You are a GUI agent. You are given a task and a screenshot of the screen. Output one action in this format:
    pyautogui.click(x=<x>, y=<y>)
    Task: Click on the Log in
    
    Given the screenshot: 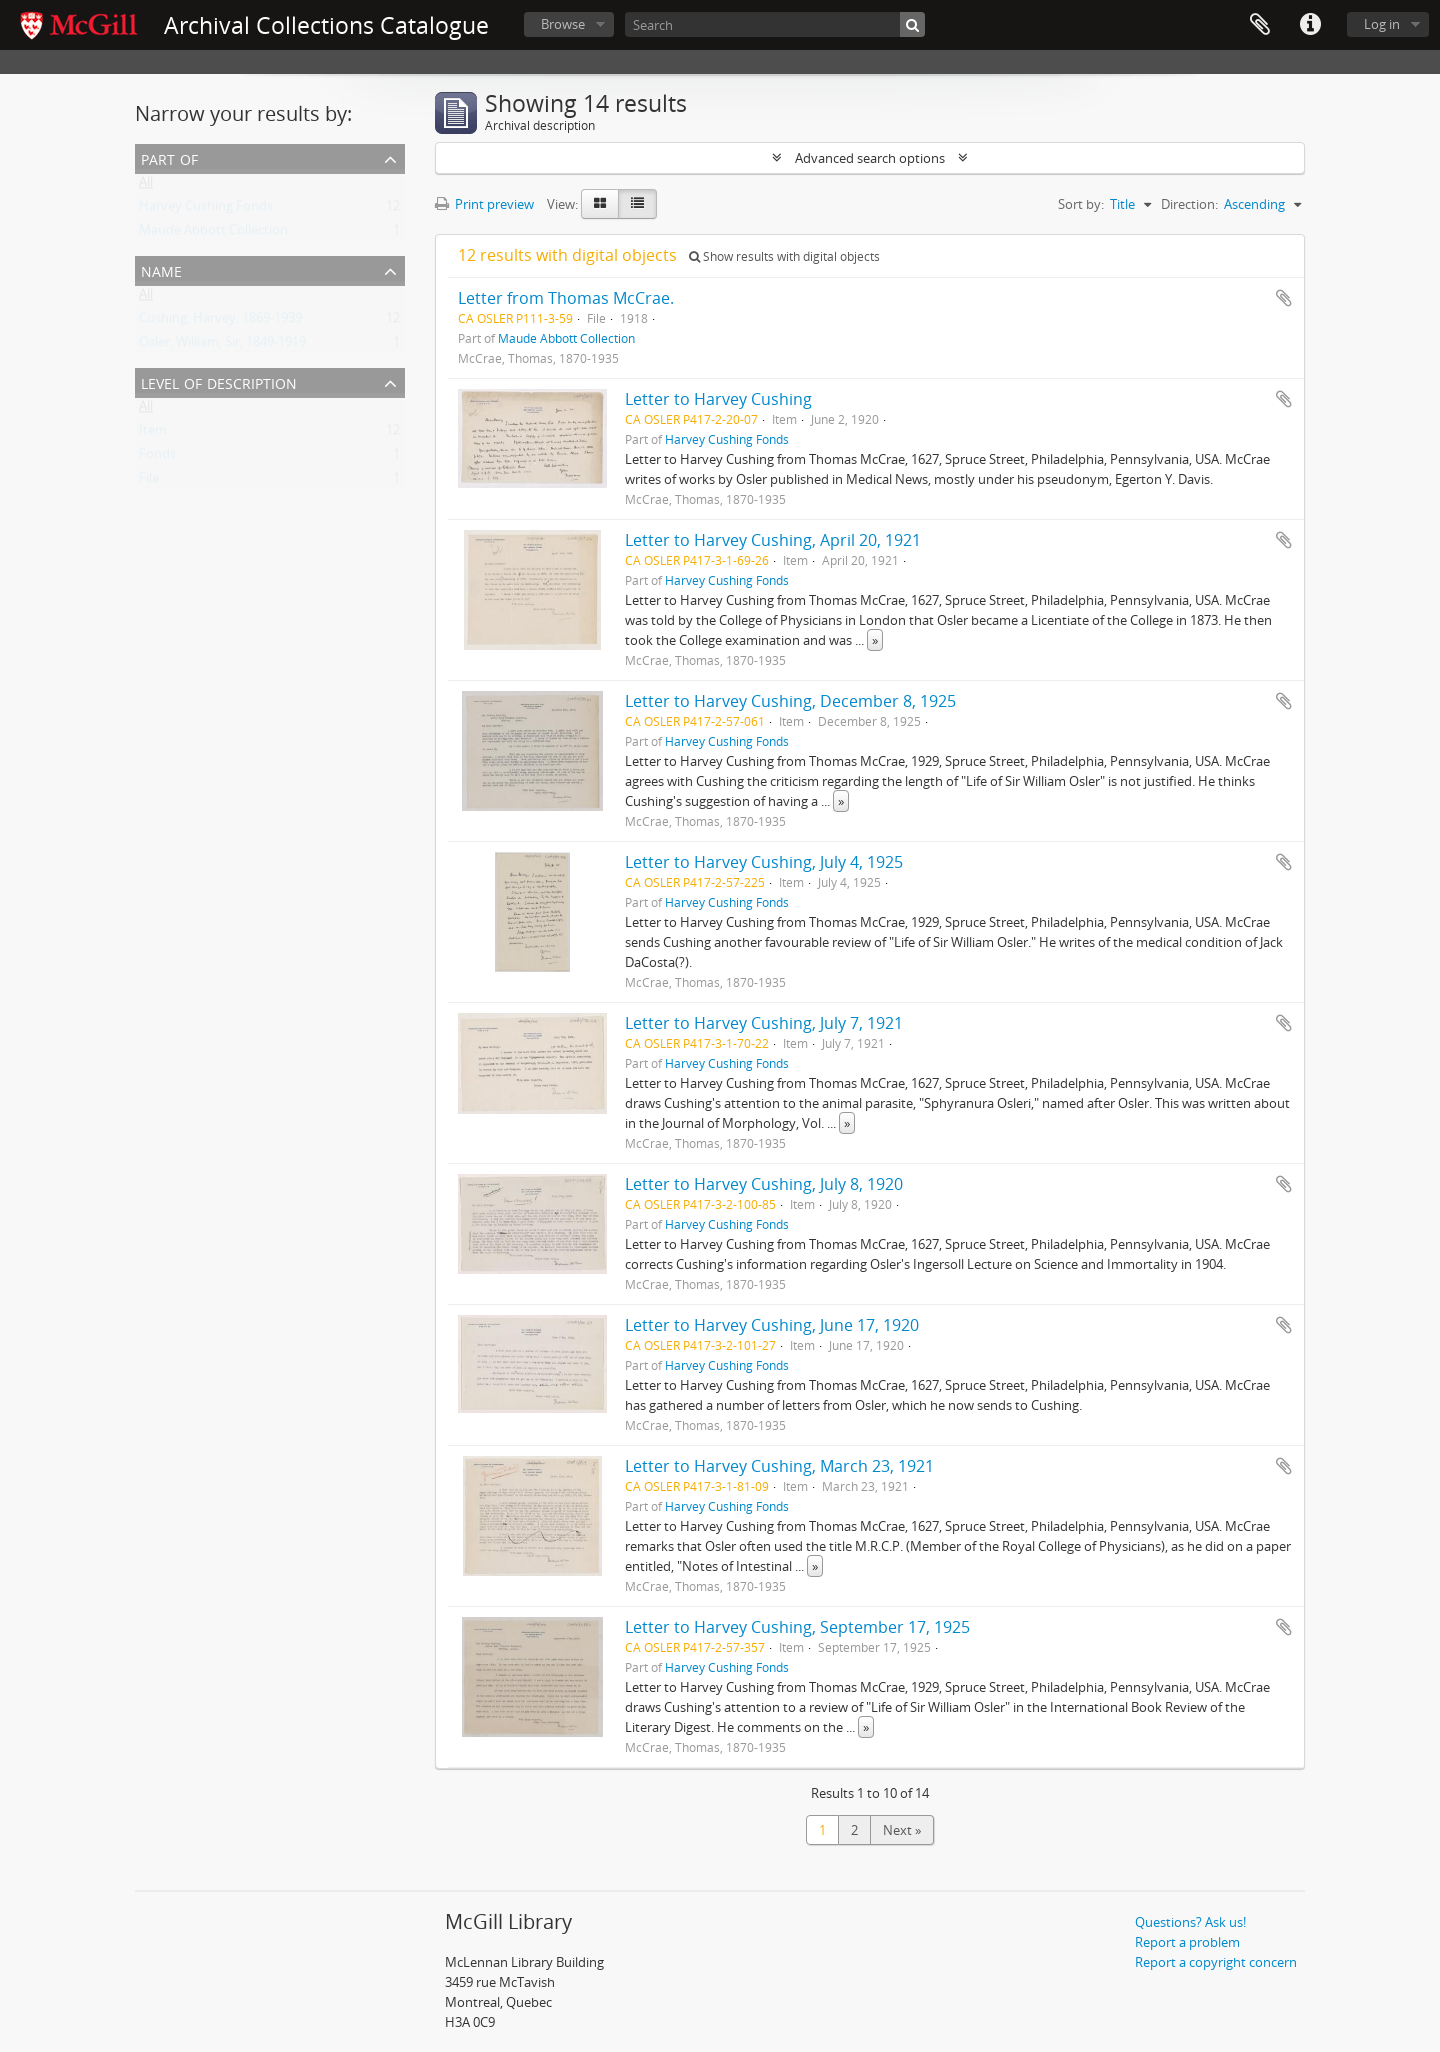 What is the action you would take?
    pyautogui.click(x=1382, y=24)
    